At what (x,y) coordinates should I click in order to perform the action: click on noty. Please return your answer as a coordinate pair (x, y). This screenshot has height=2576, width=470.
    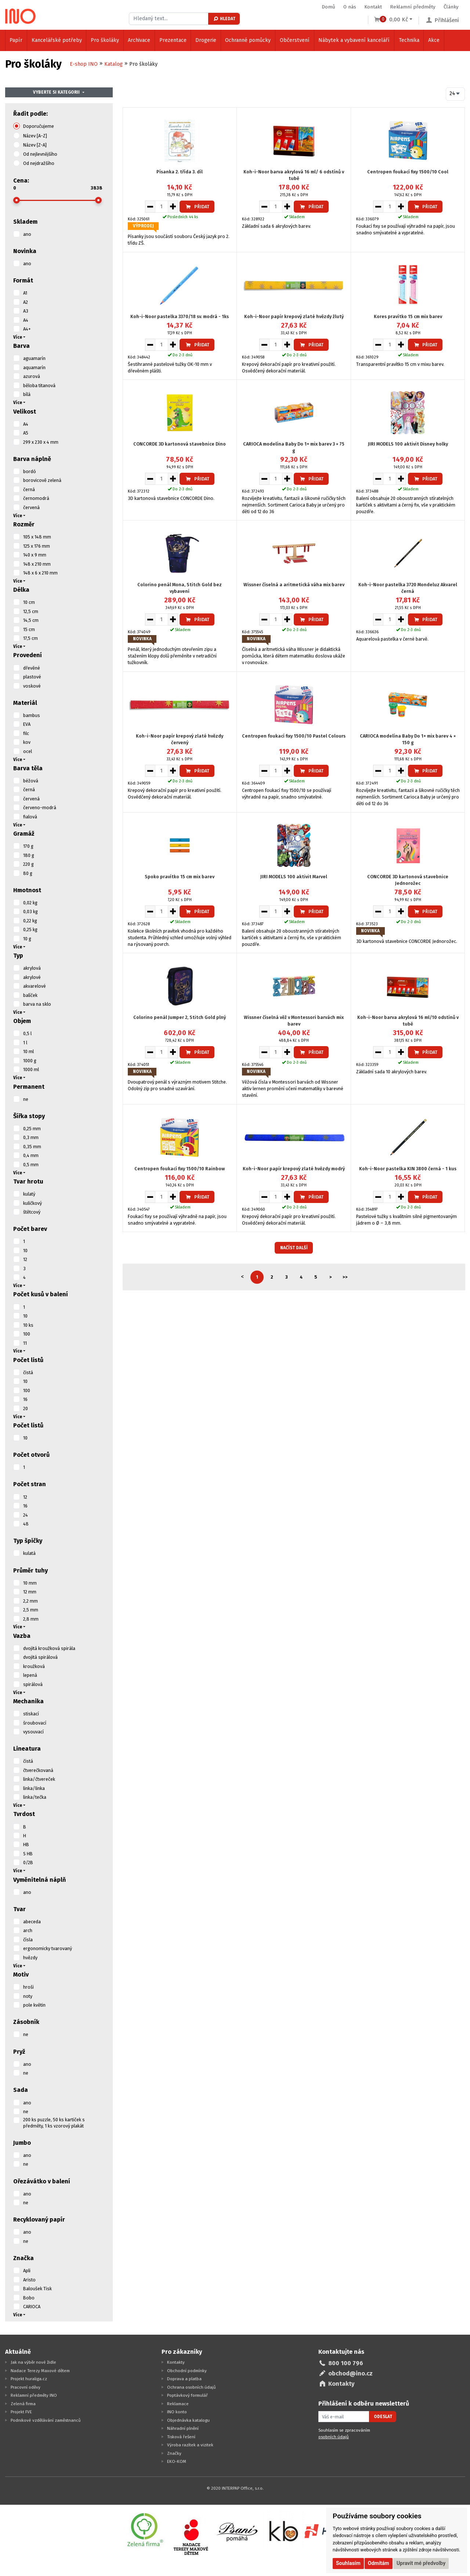
    Looking at the image, I should click on (27, 1996).